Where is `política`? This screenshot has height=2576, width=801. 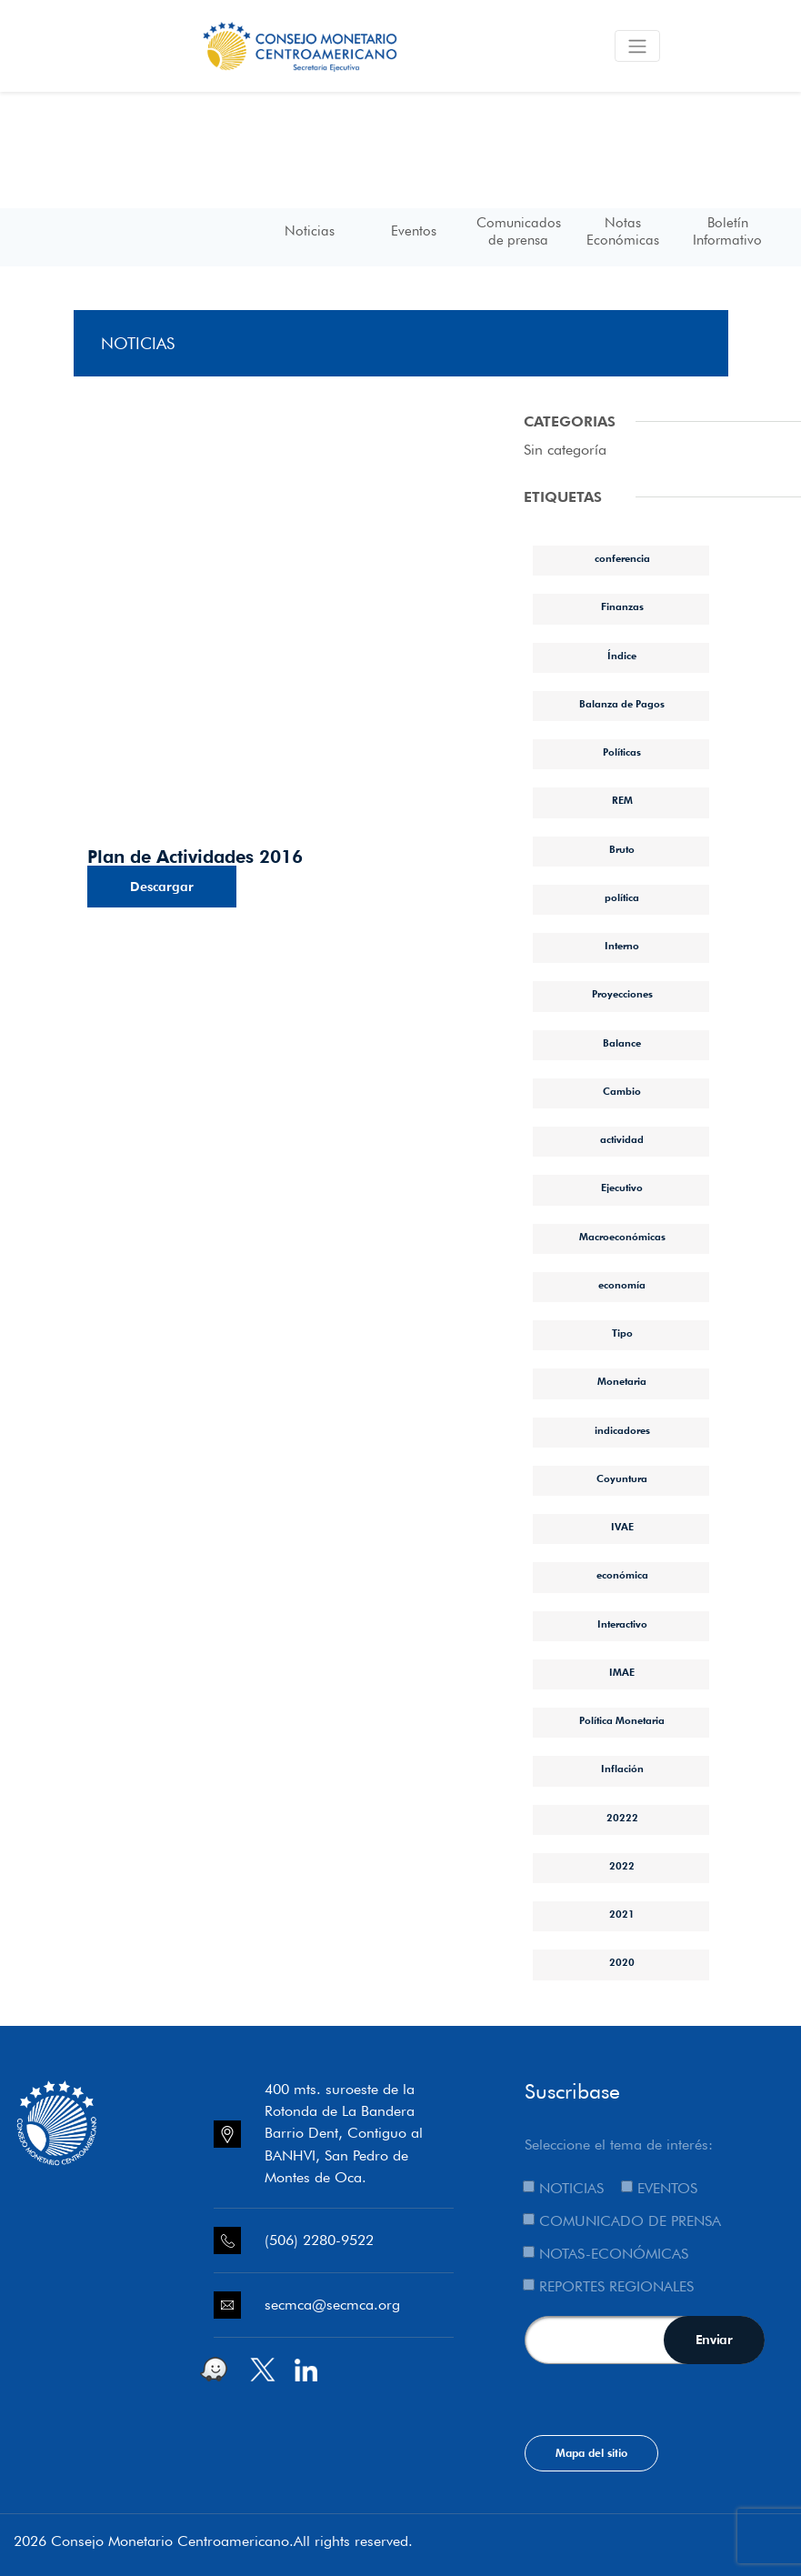 política is located at coordinates (622, 897).